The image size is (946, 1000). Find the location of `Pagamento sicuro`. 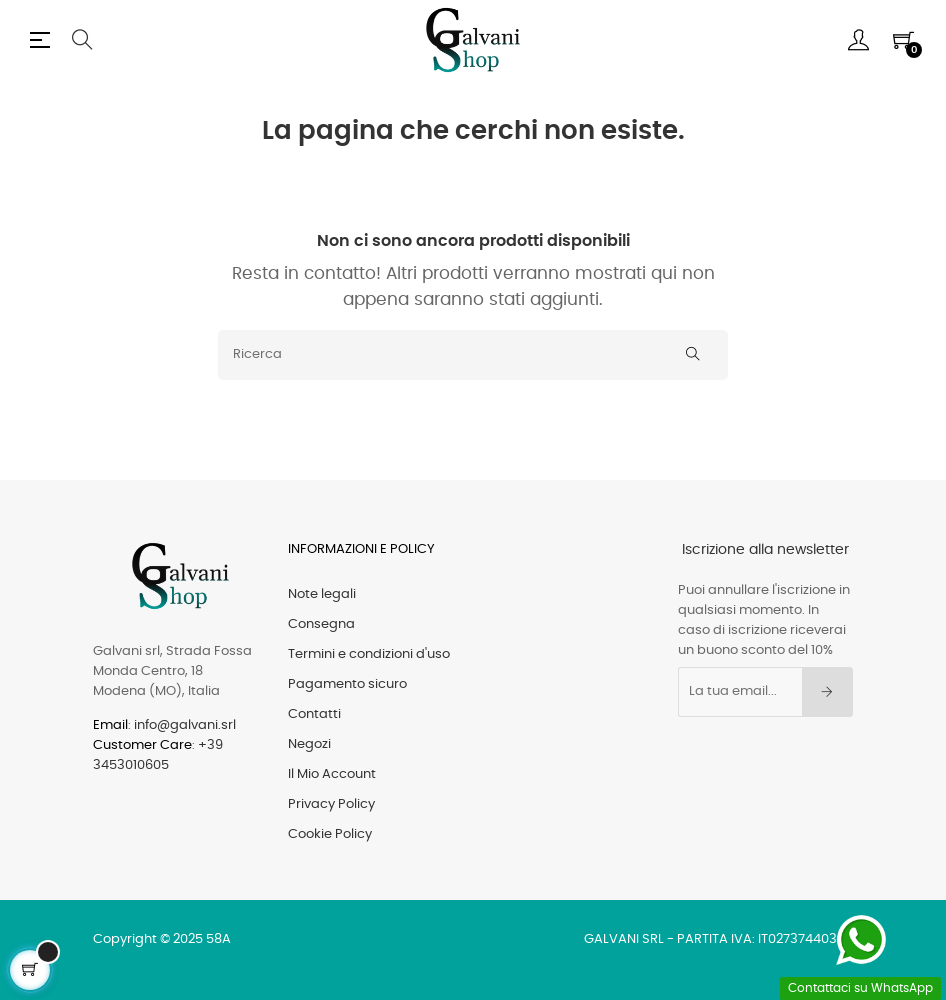

Pagamento sicuro is located at coordinates (347, 684).